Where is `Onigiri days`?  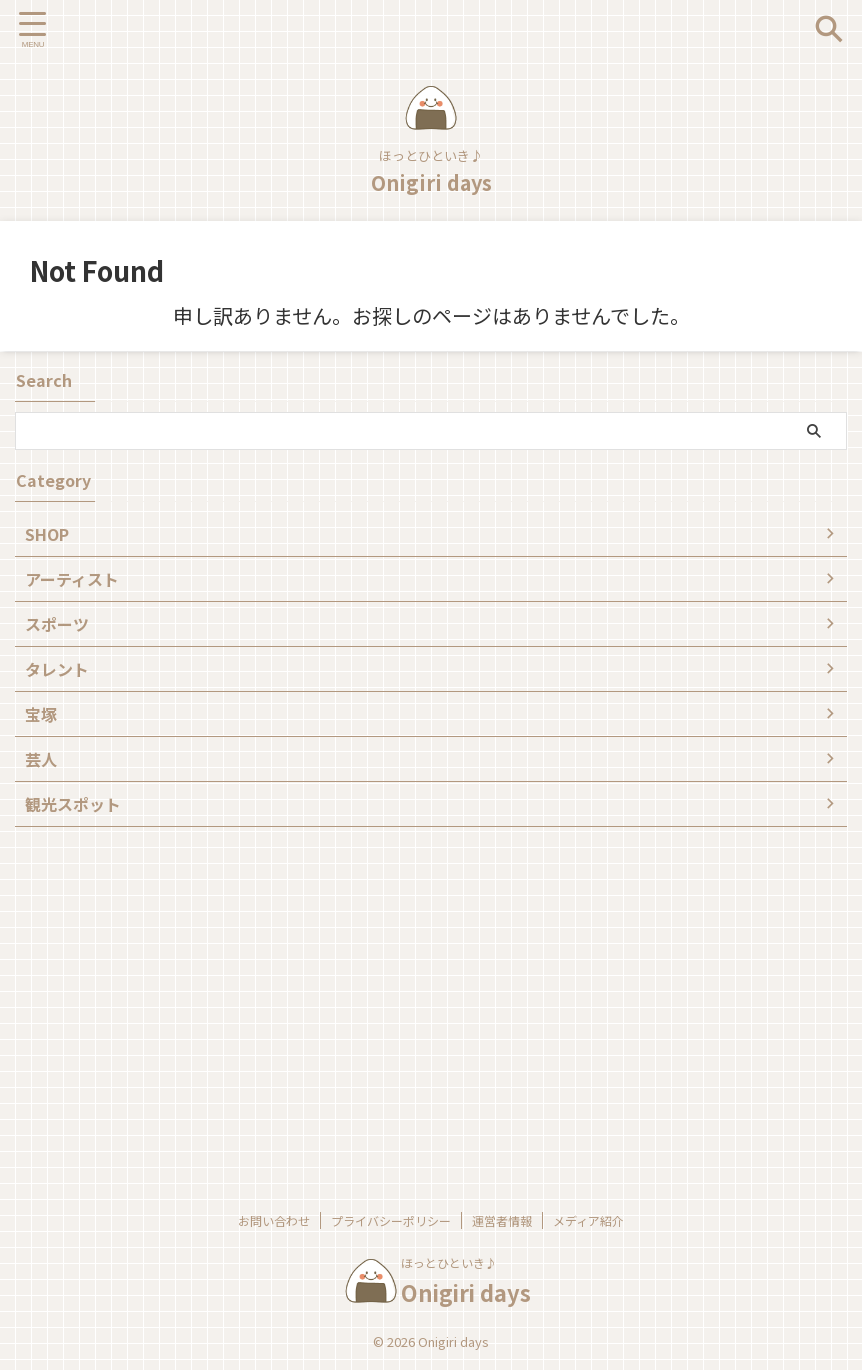 Onigiri days is located at coordinates (431, 182).